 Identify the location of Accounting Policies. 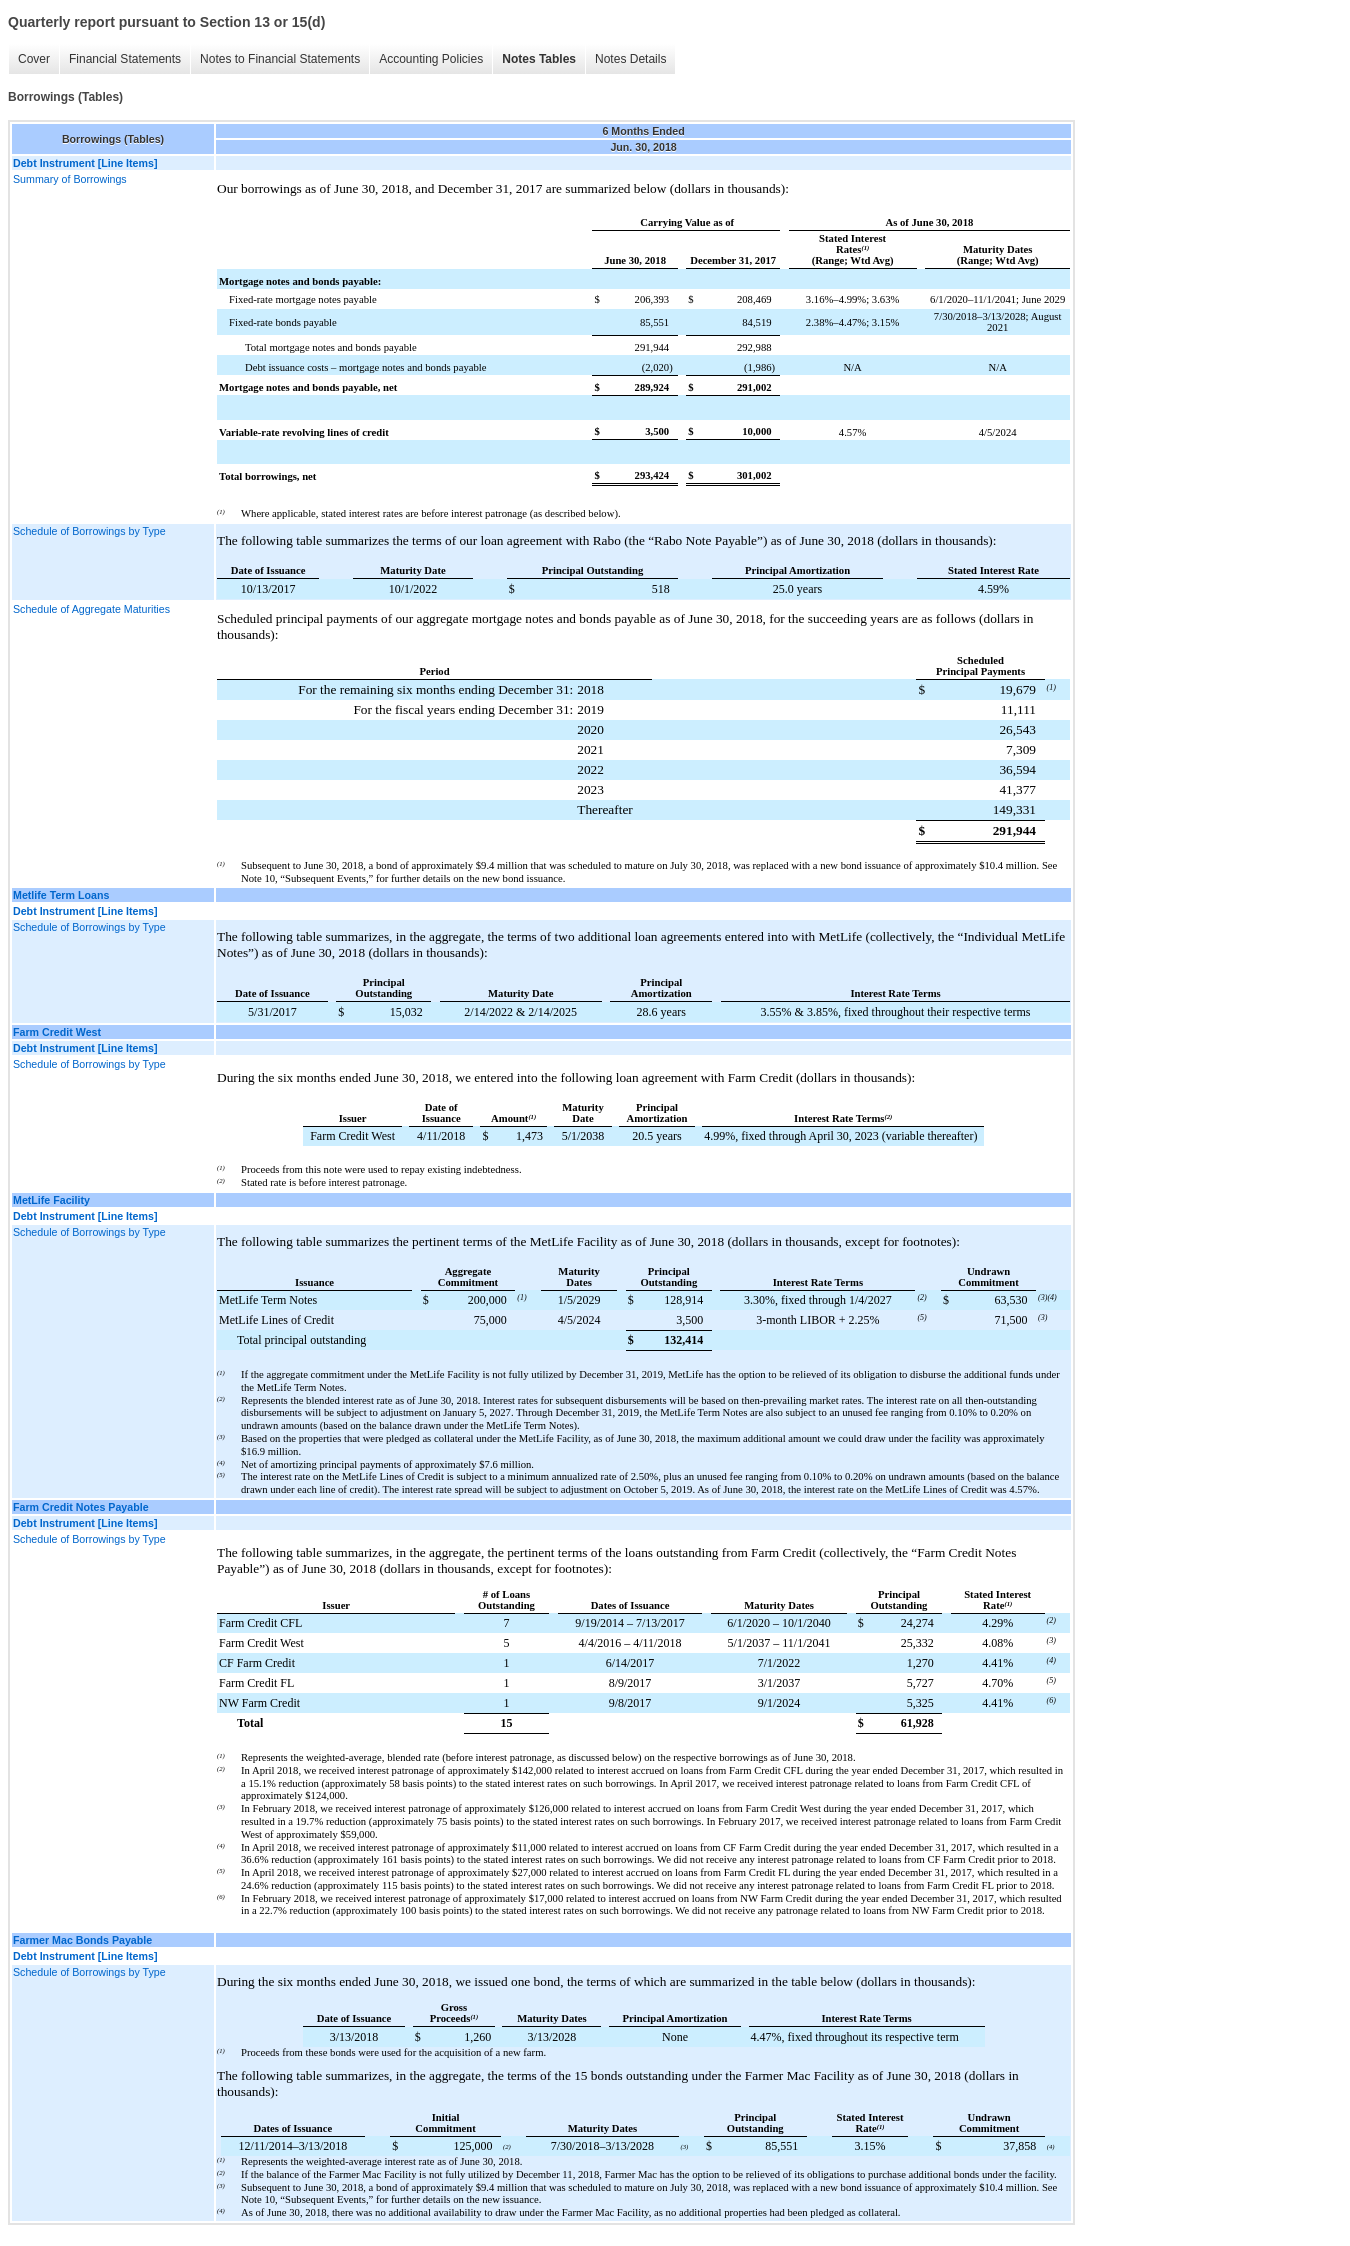
(431, 59).